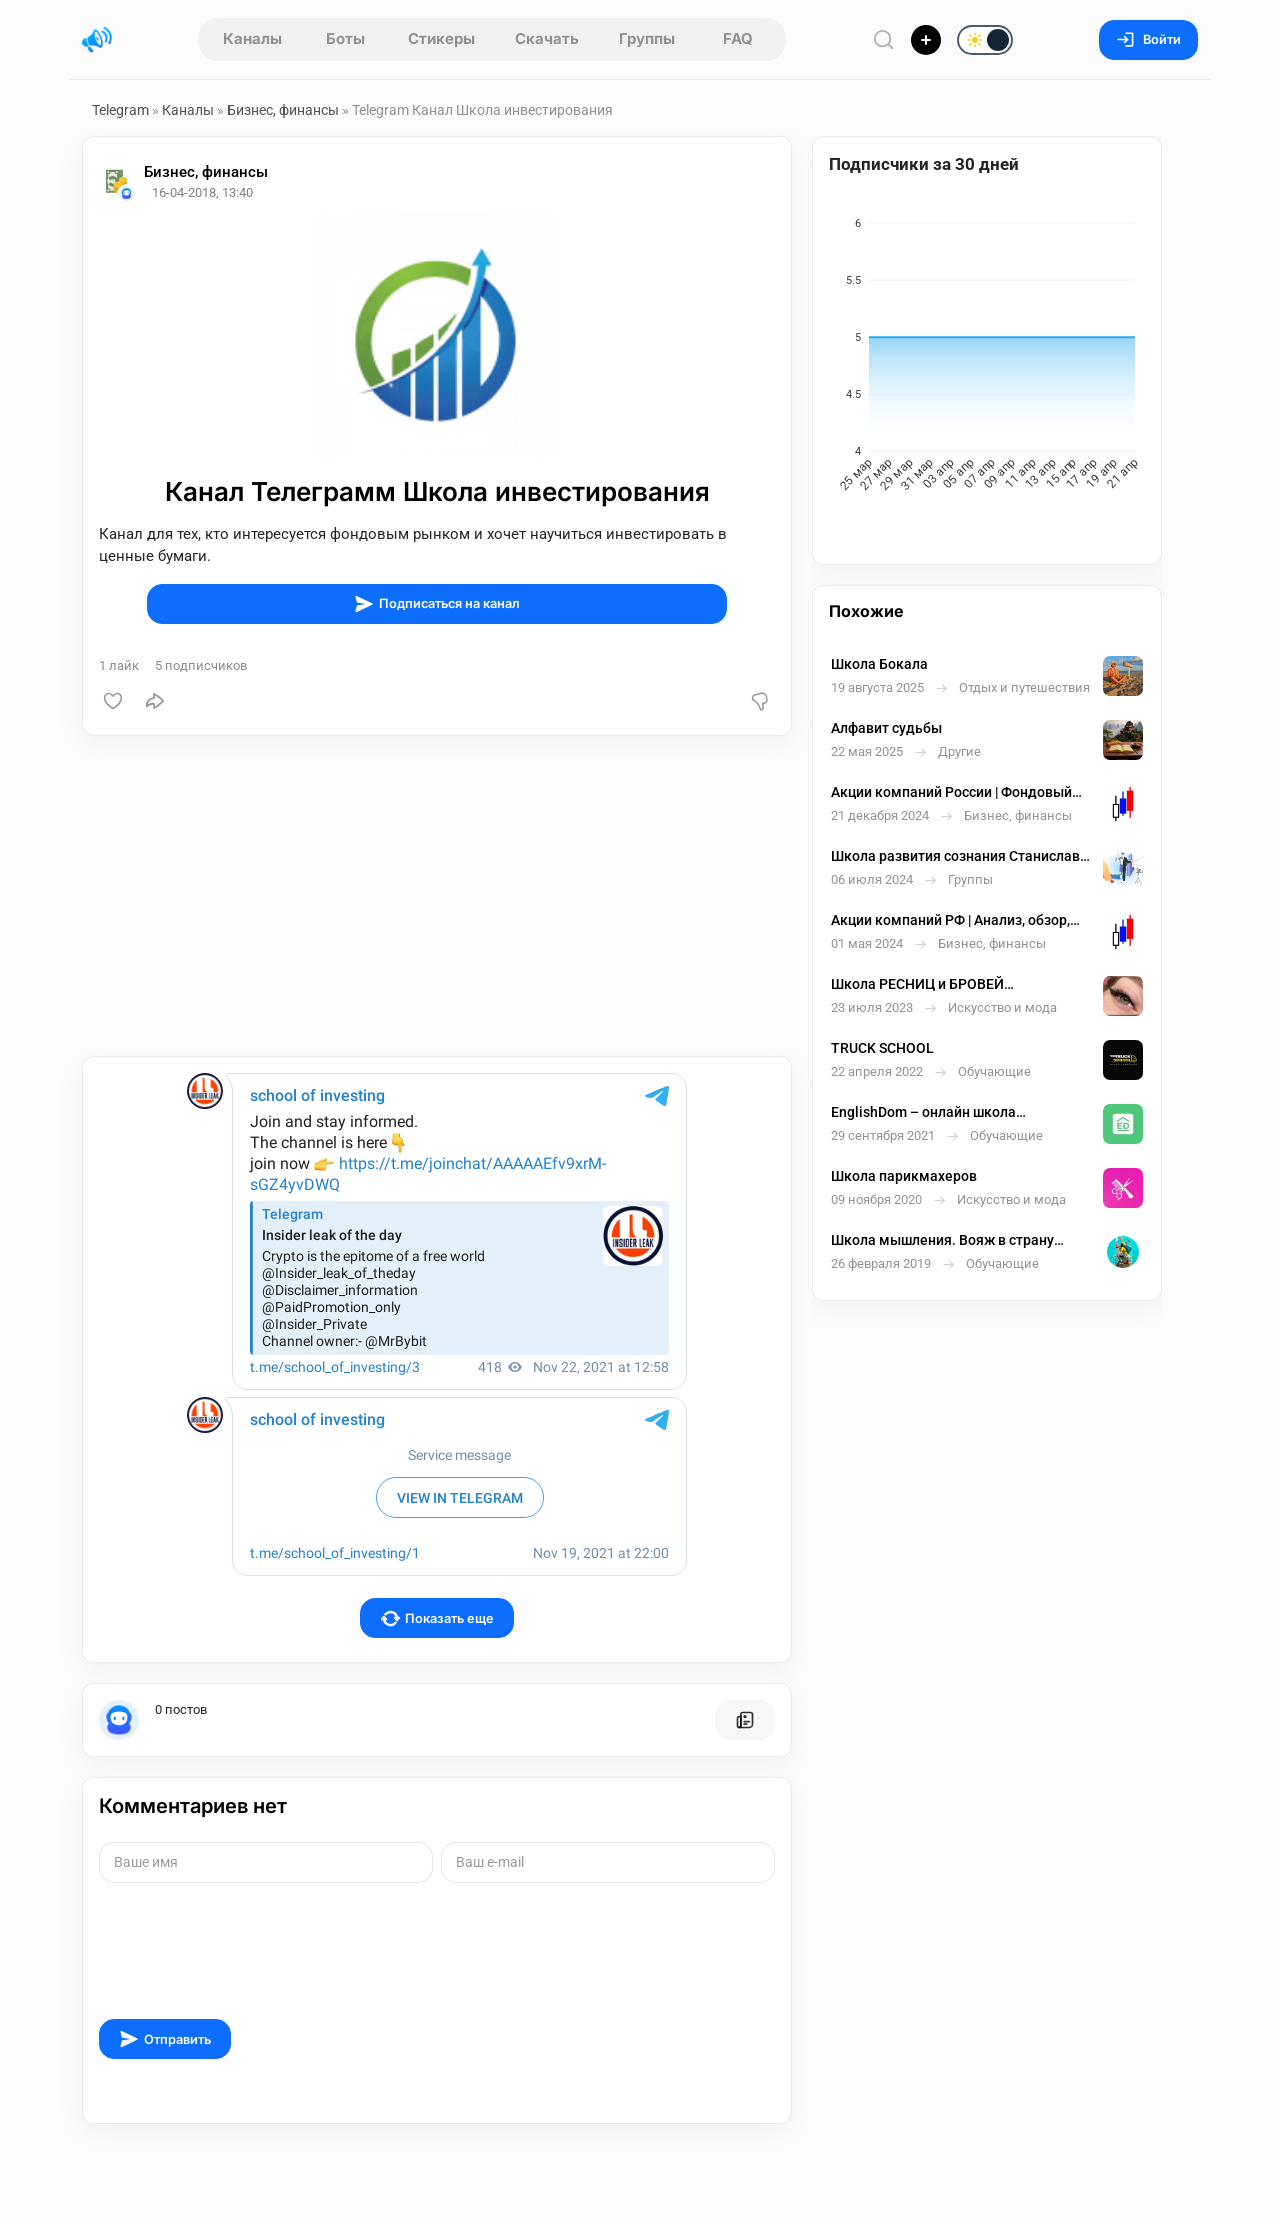 Image resolution: width=1280 pixels, height=2224 pixels. Describe the element at coordinates (926, 40) in the screenshot. I see `[Опубликовать]` at that location.